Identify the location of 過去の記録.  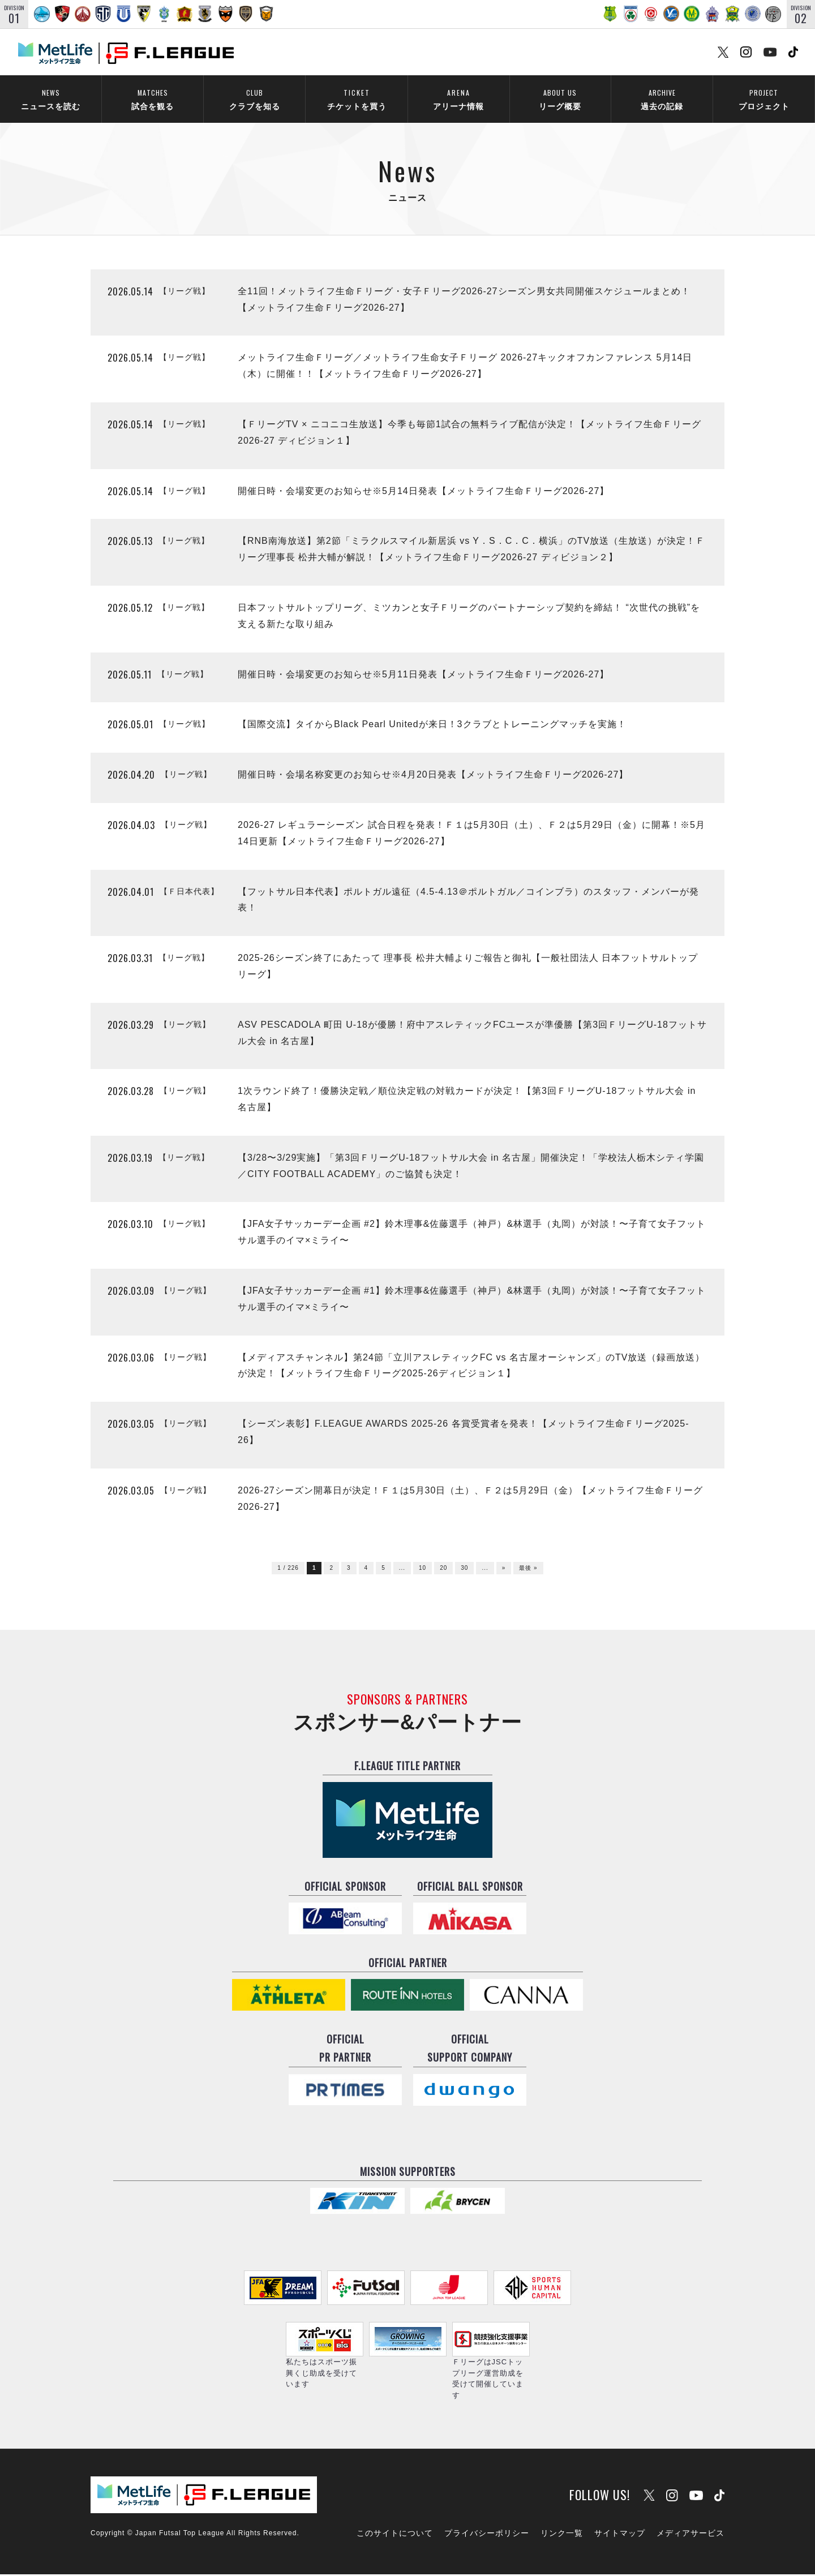
(662, 99).